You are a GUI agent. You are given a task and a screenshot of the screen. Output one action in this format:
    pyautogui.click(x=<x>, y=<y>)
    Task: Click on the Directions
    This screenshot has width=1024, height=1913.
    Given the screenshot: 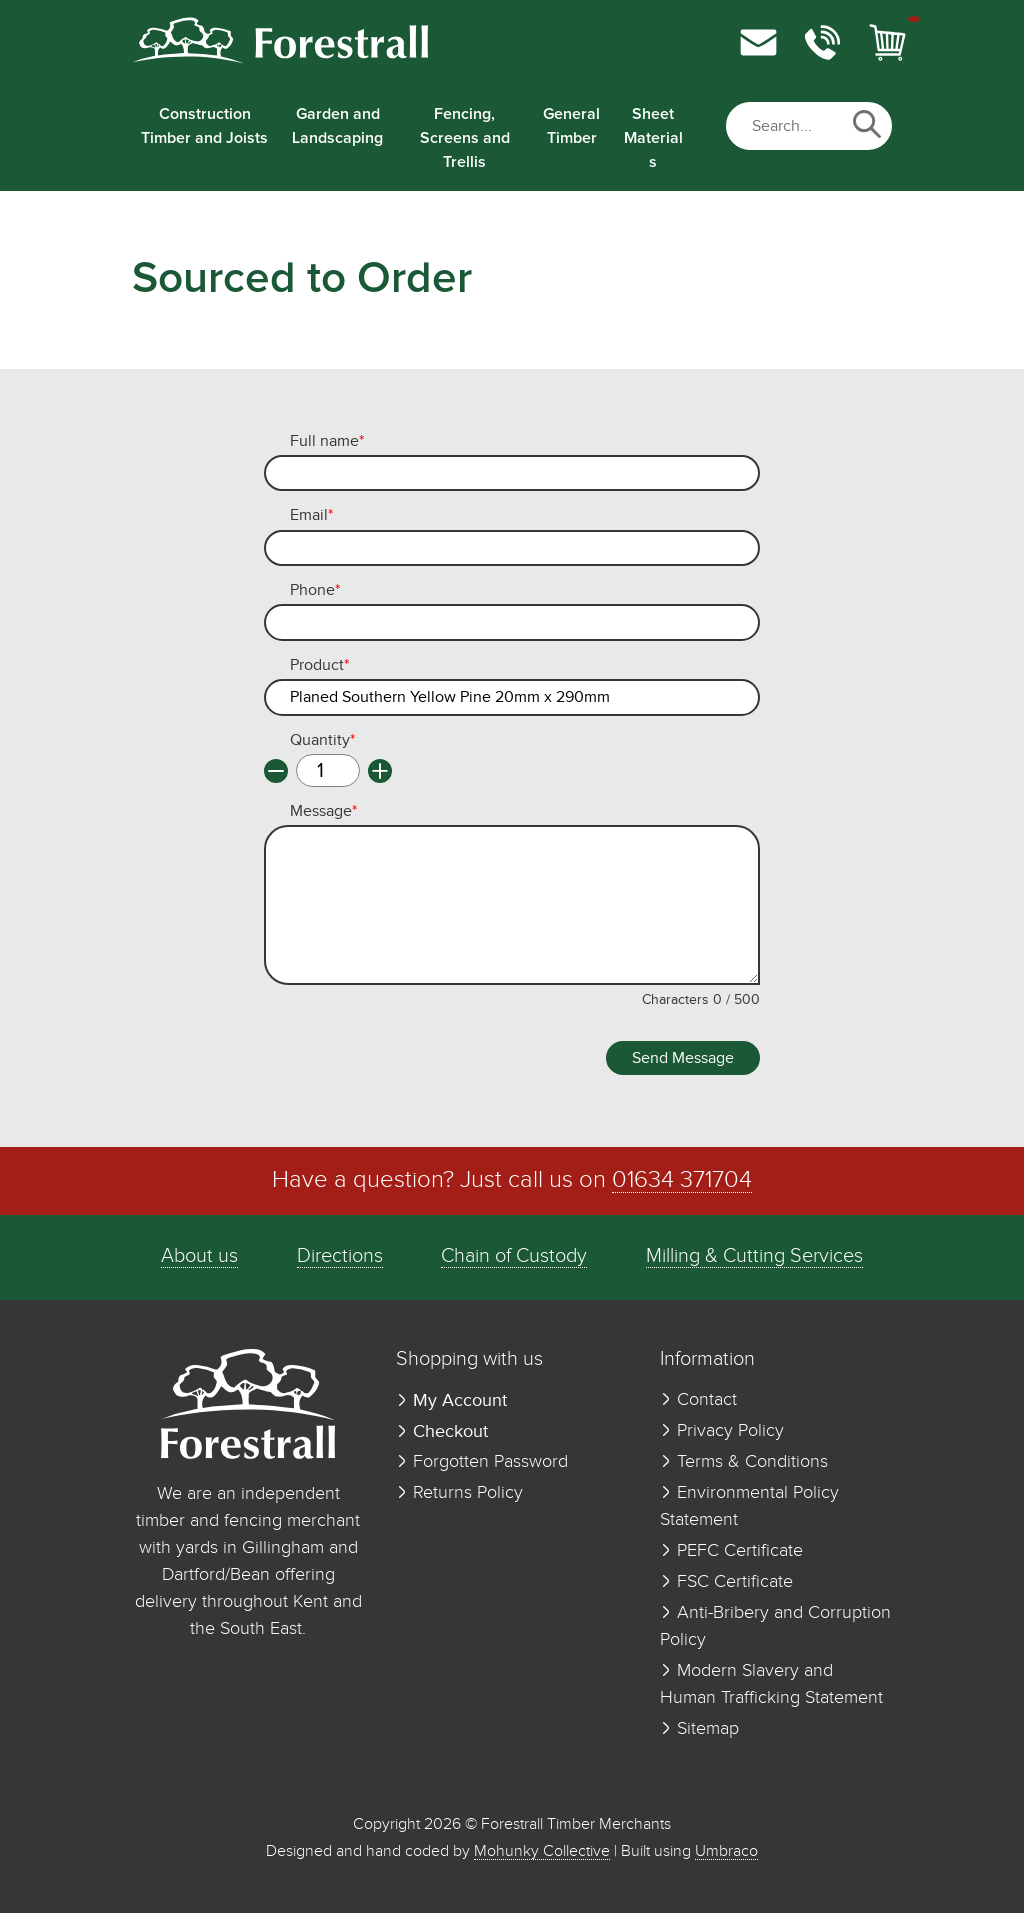 What is the action you would take?
    pyautogui.click(x=340, y=1256)
    